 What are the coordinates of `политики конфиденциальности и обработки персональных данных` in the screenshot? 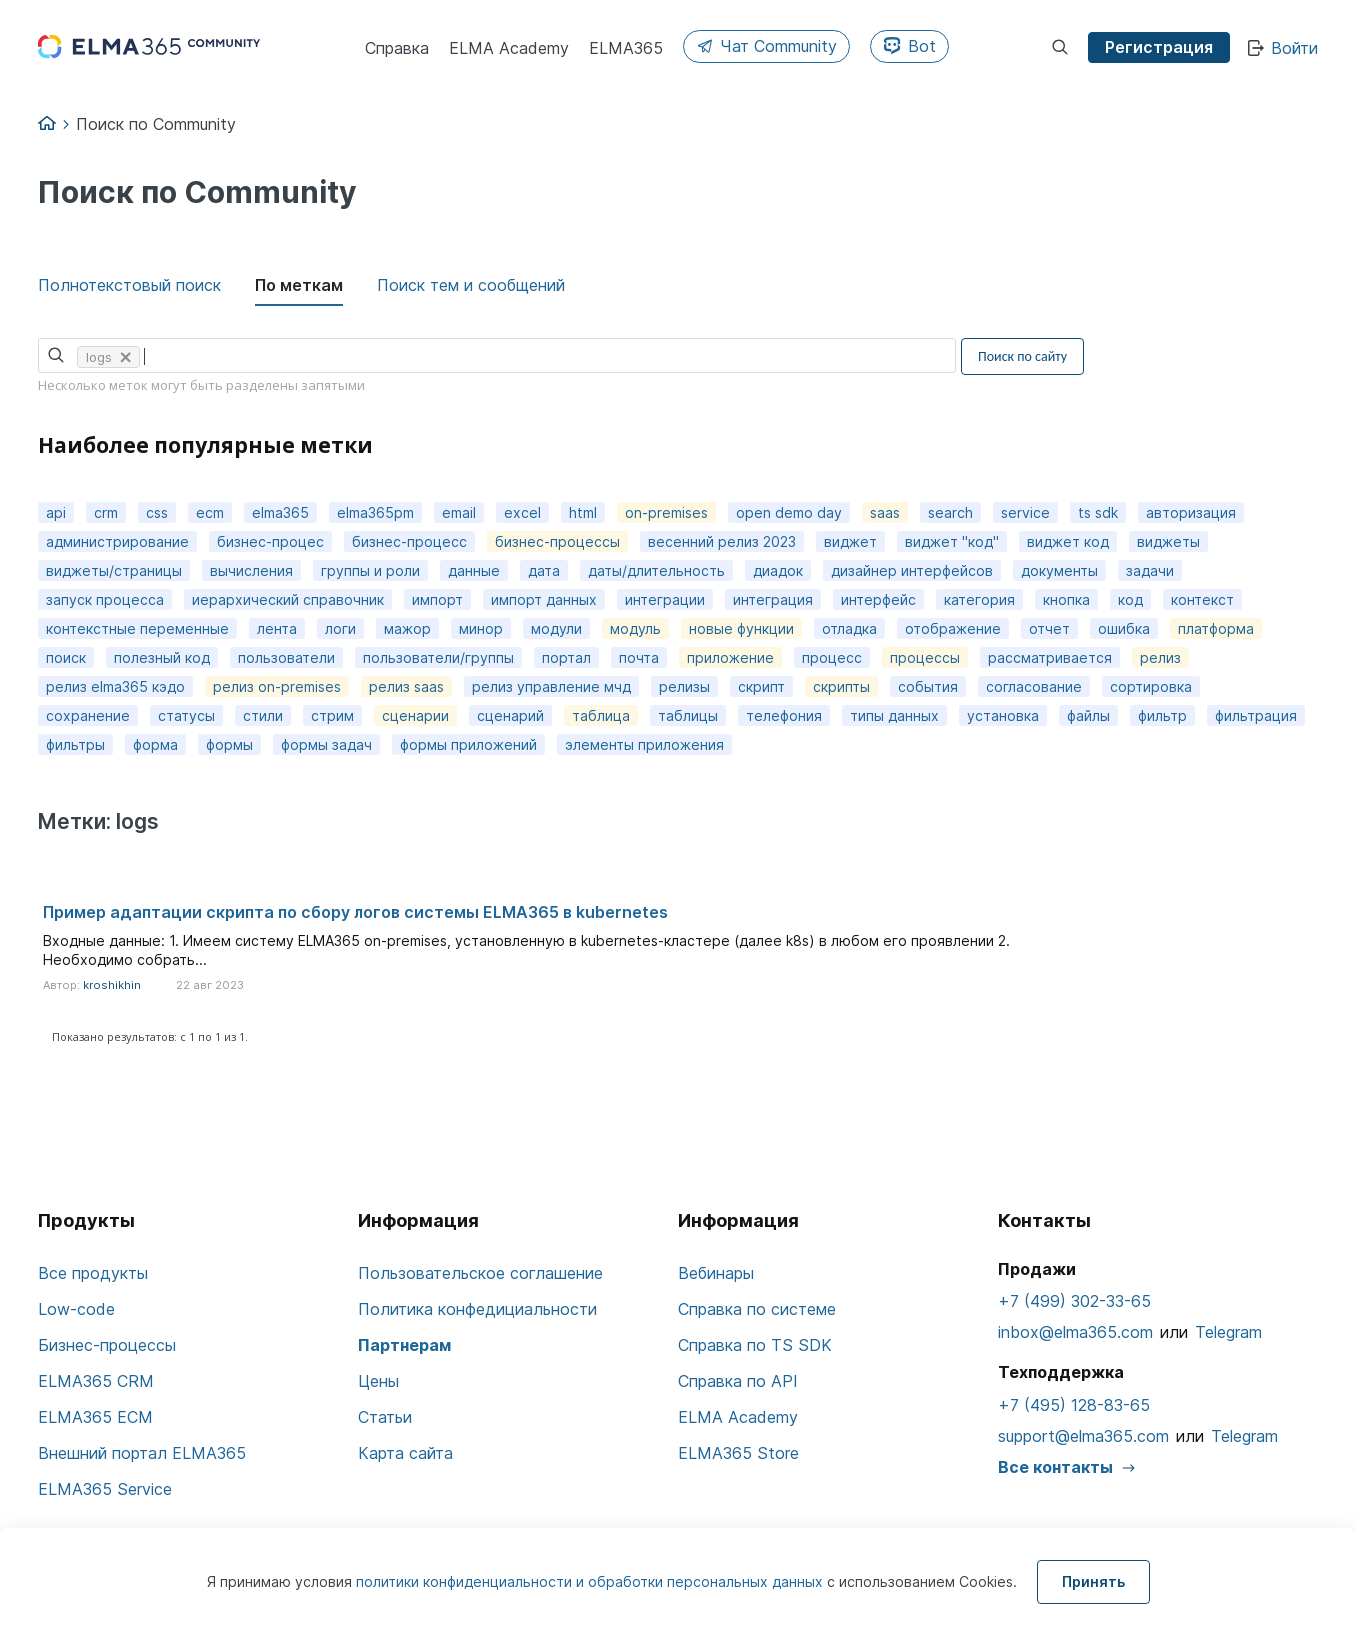 It's located at (591, 1581).